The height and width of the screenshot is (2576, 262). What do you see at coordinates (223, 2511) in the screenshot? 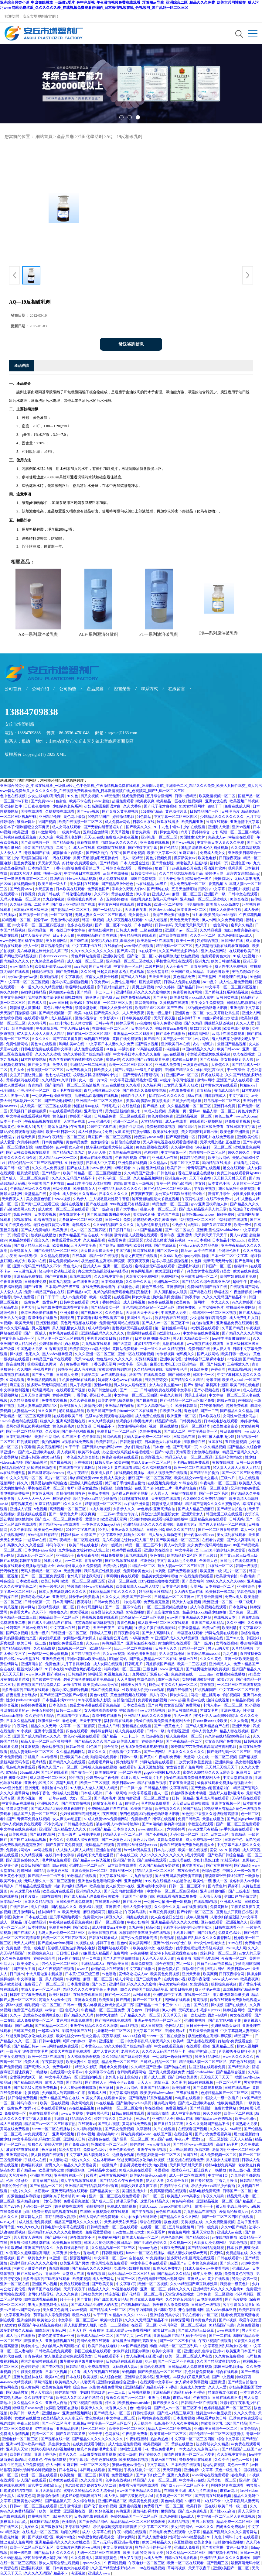
I see `国产性xxxx高清` at bounding box center [223, 2511].